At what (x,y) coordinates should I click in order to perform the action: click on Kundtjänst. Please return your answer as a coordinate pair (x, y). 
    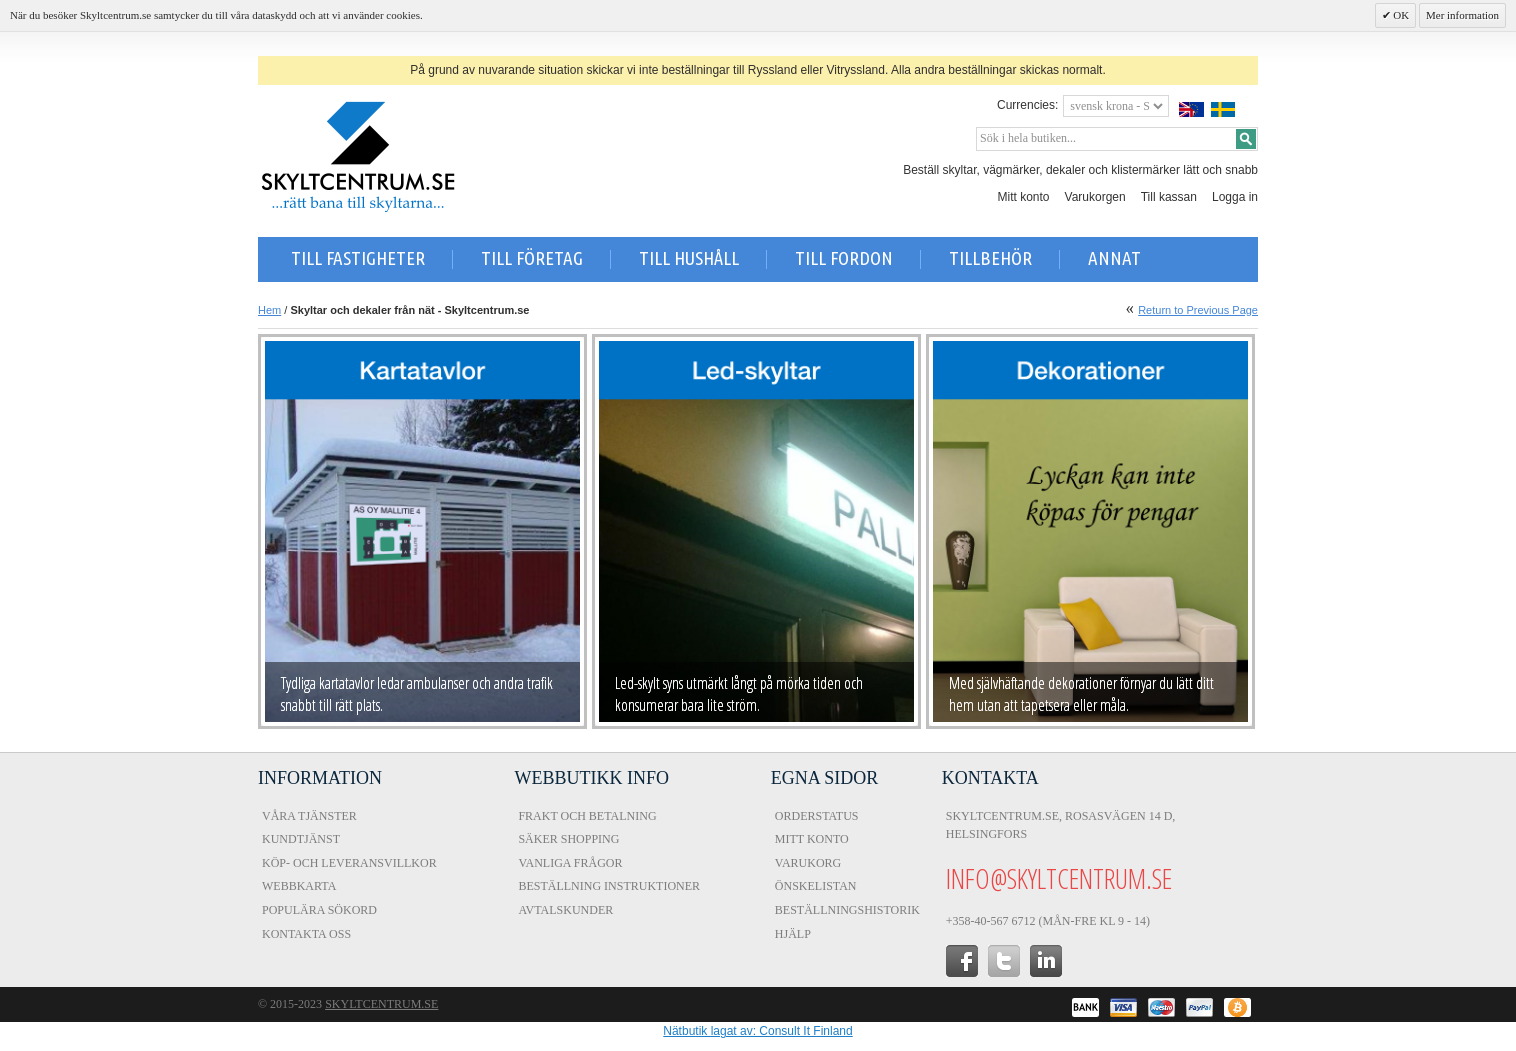
    Looking at the image, I should click on (301, 839).